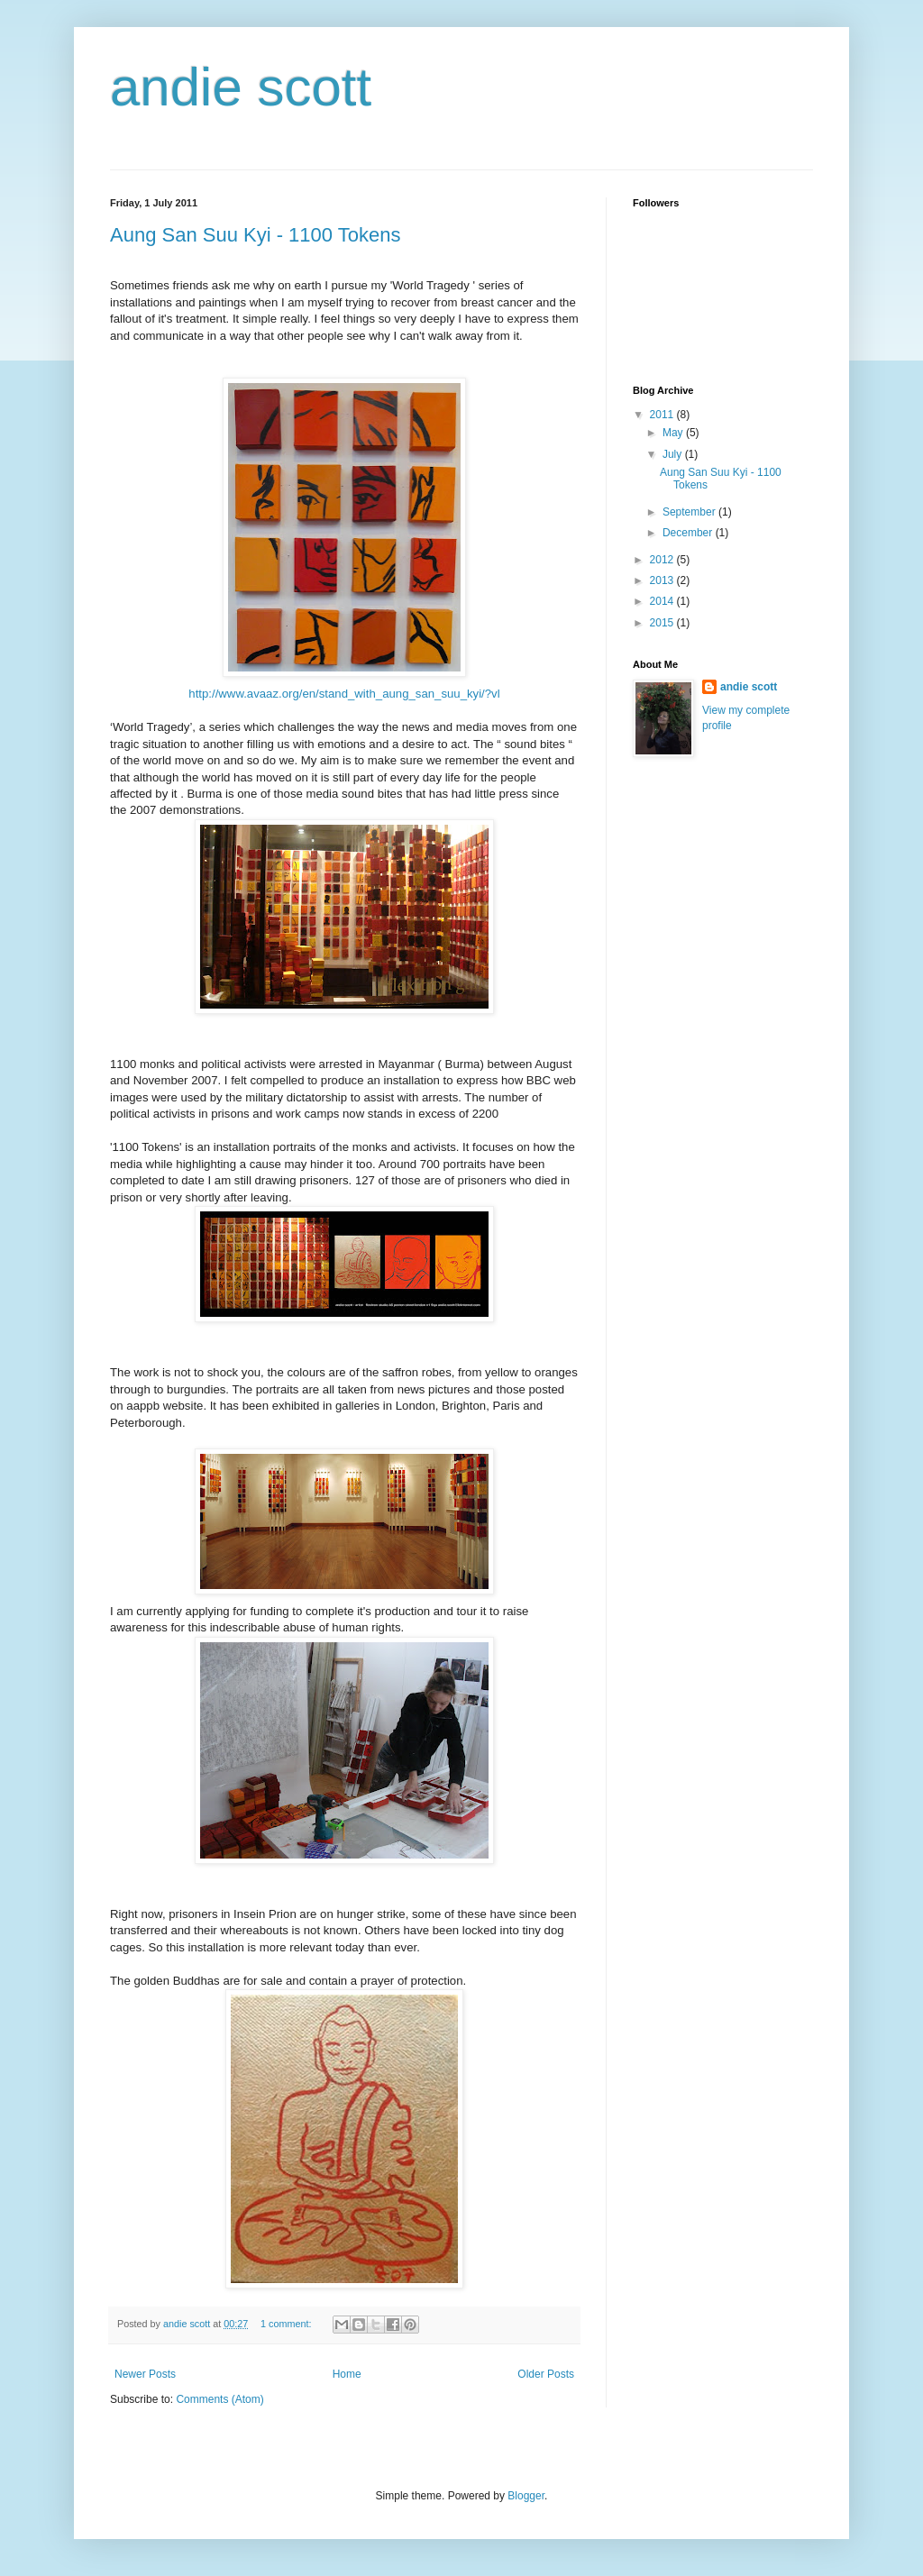 The width and height of the screenshot is (923, 2576). I want to click on 2011, so click(663, 414).